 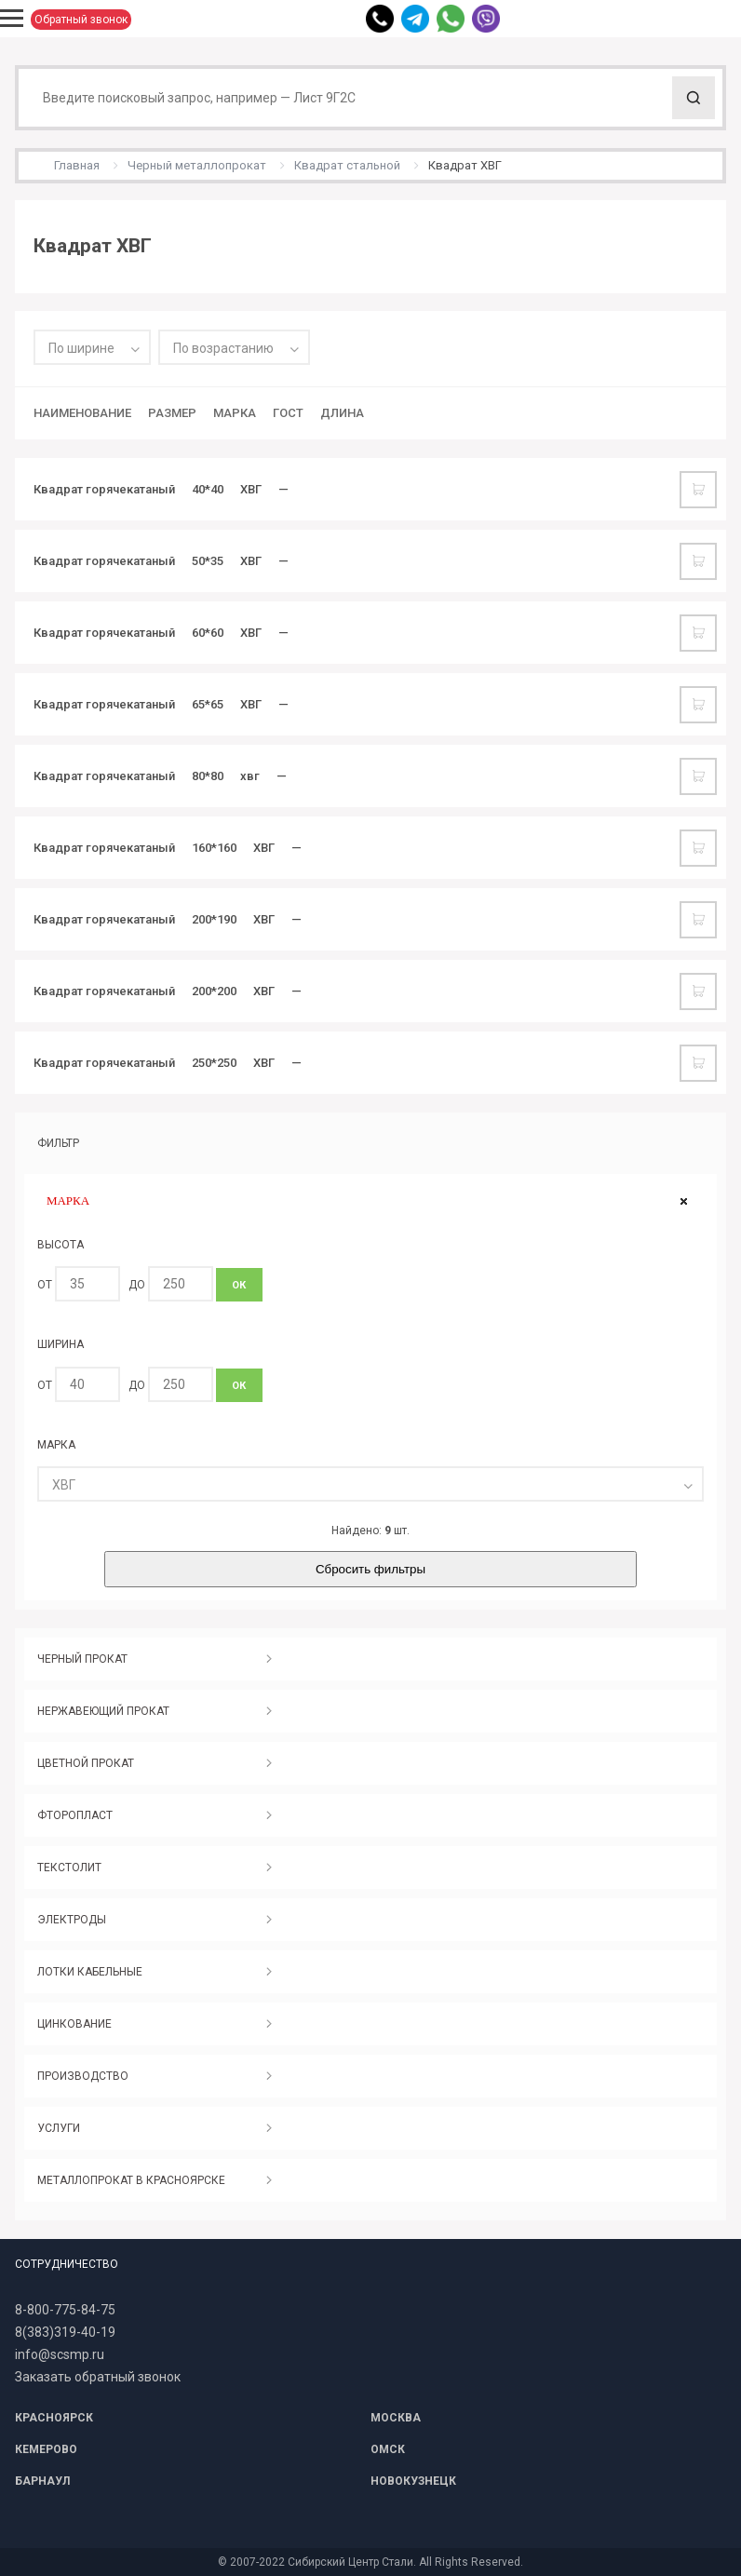 What do you see at coordinates (81, 19) in the screenshot?
I see `Обратный звонок` at bounding box center [81, 19].